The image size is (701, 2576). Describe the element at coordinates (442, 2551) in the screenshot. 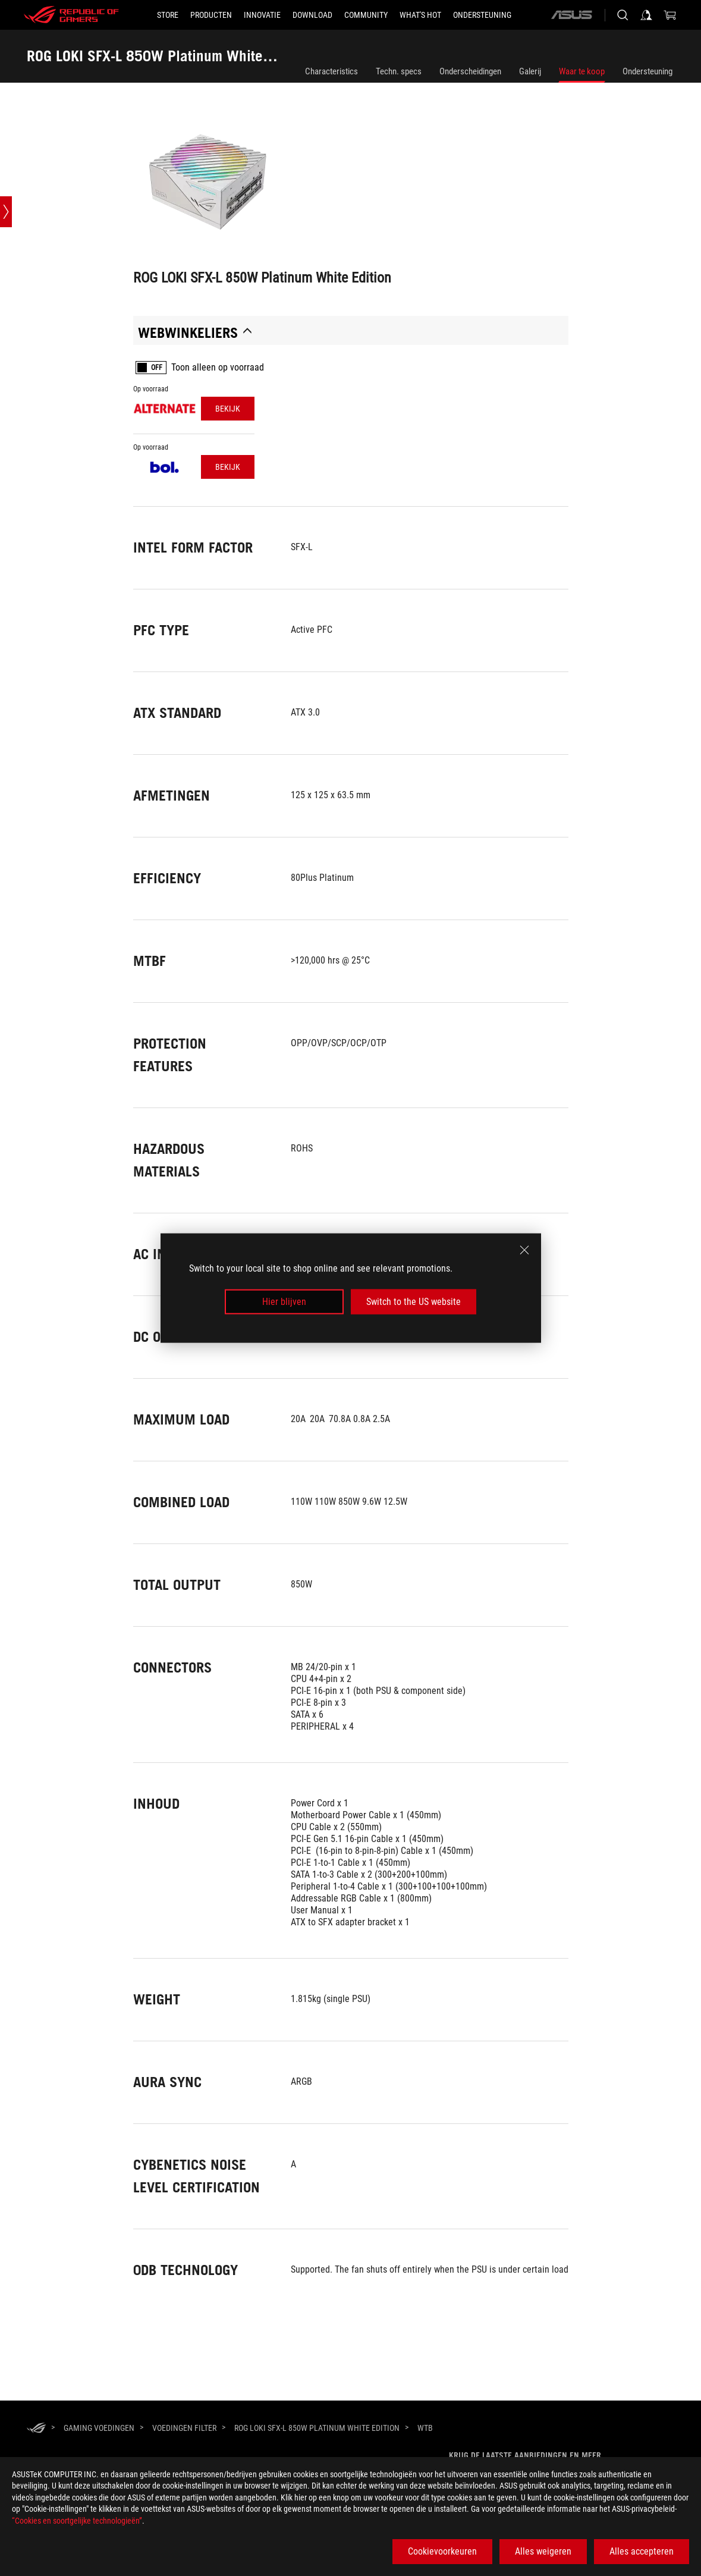

I see `Cookievoorkeuren` at that location.